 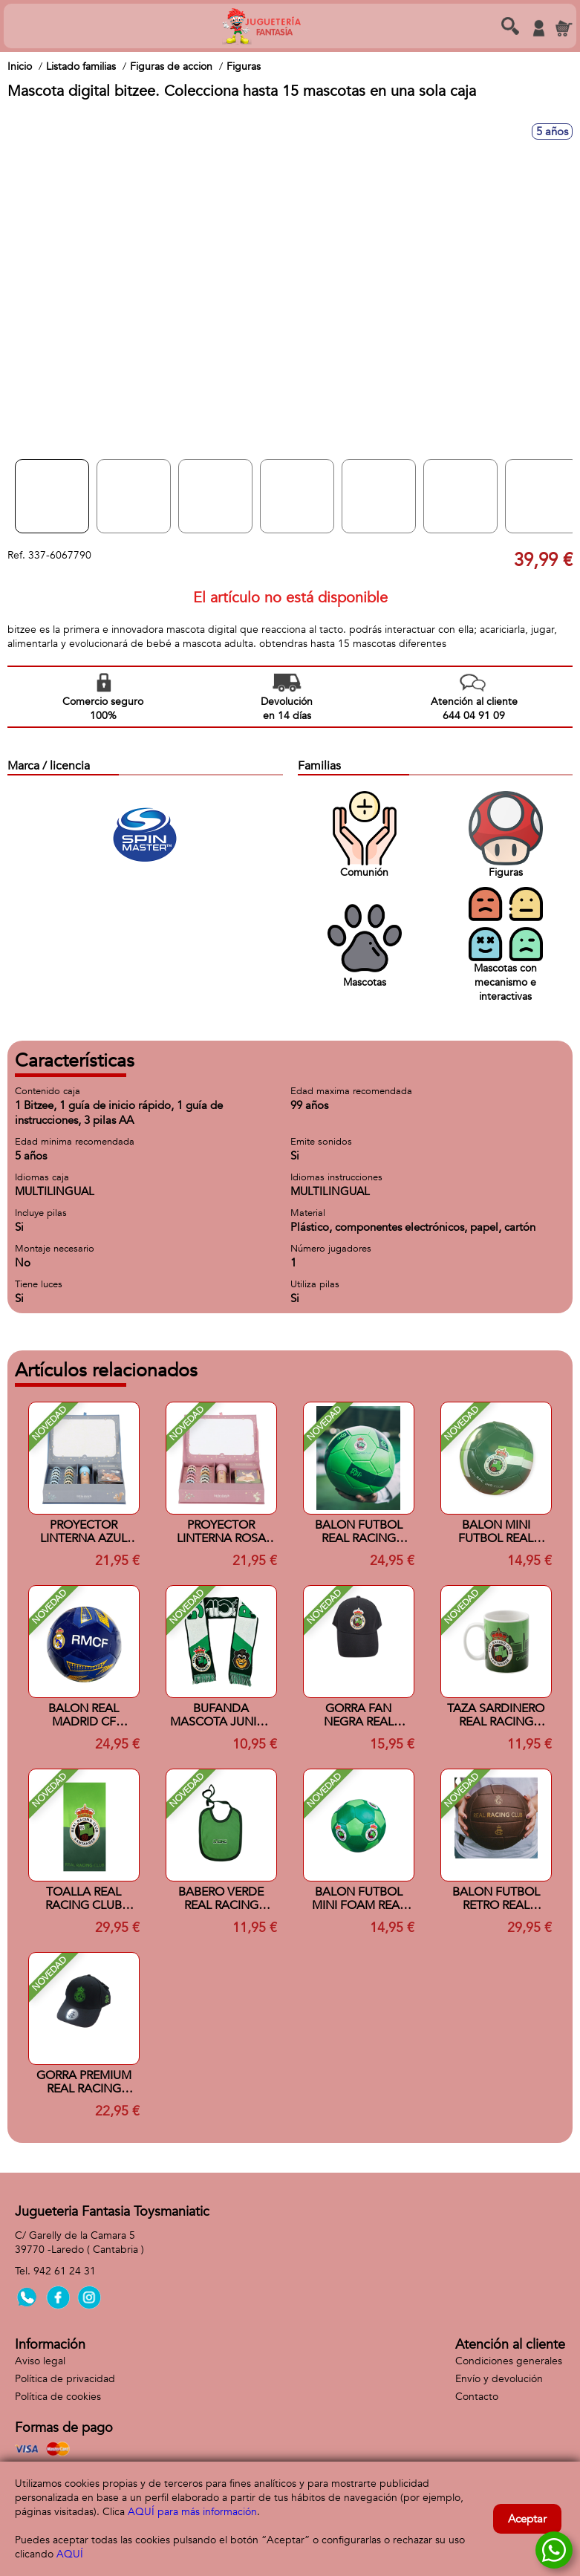 I want to click on 942 61 24 31, so click(x=64, y=2271).